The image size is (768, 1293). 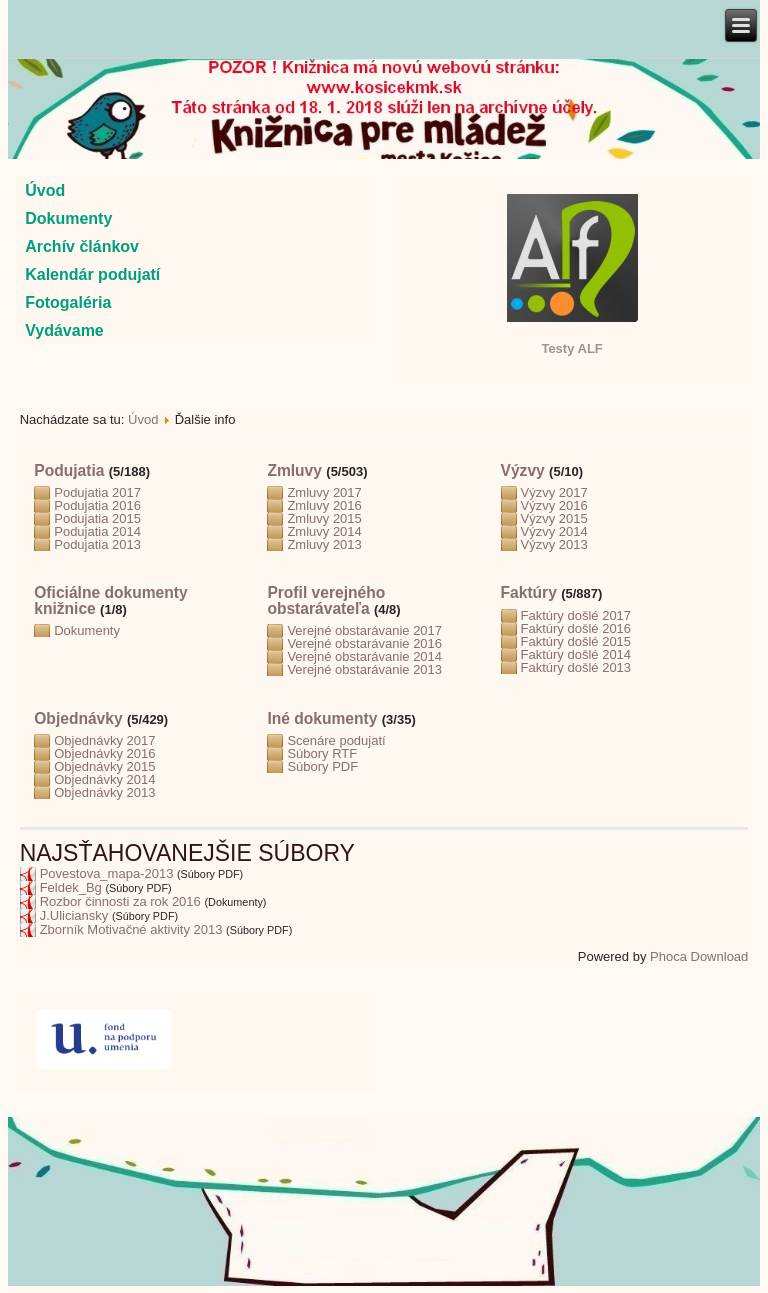 What do you see at coordinates (97, 544) in the screenshot?
I see `Podujatia 2013` at bounding box center [97, 544].